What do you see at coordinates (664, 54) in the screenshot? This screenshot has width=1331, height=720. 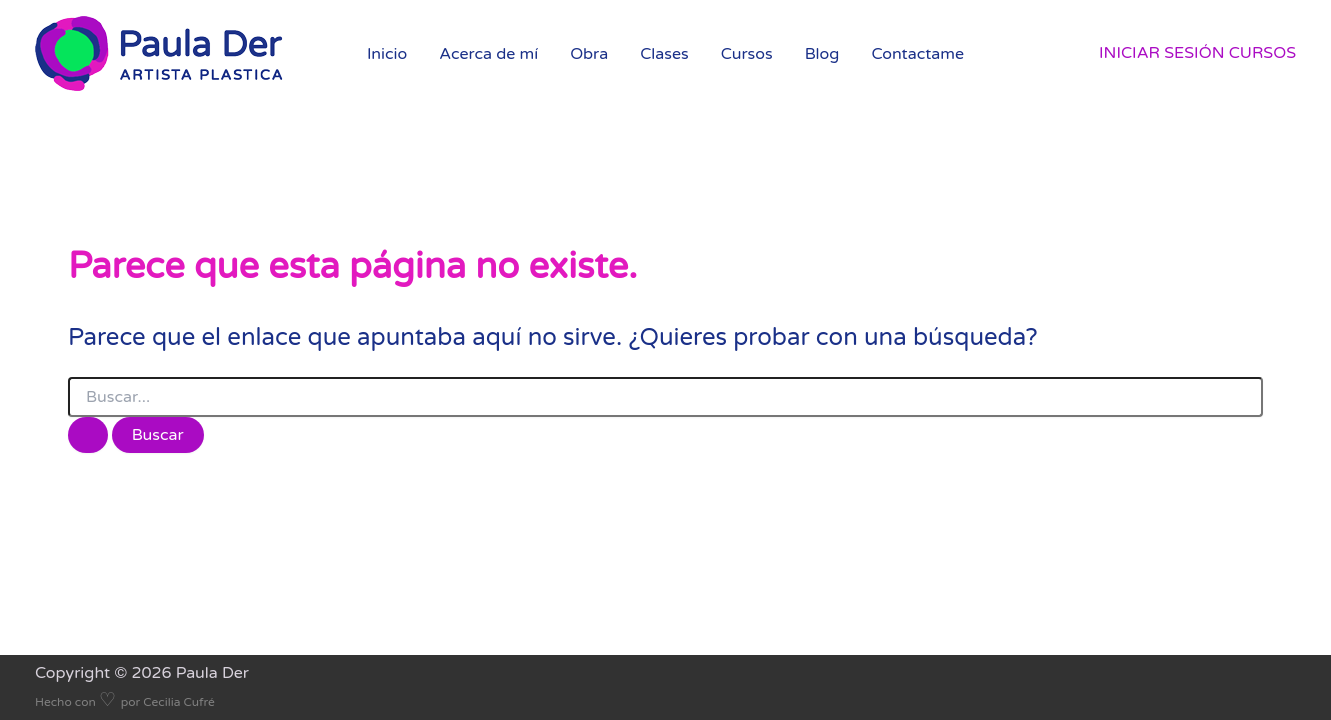 I see `Clases` at bounding box center [664, 54].